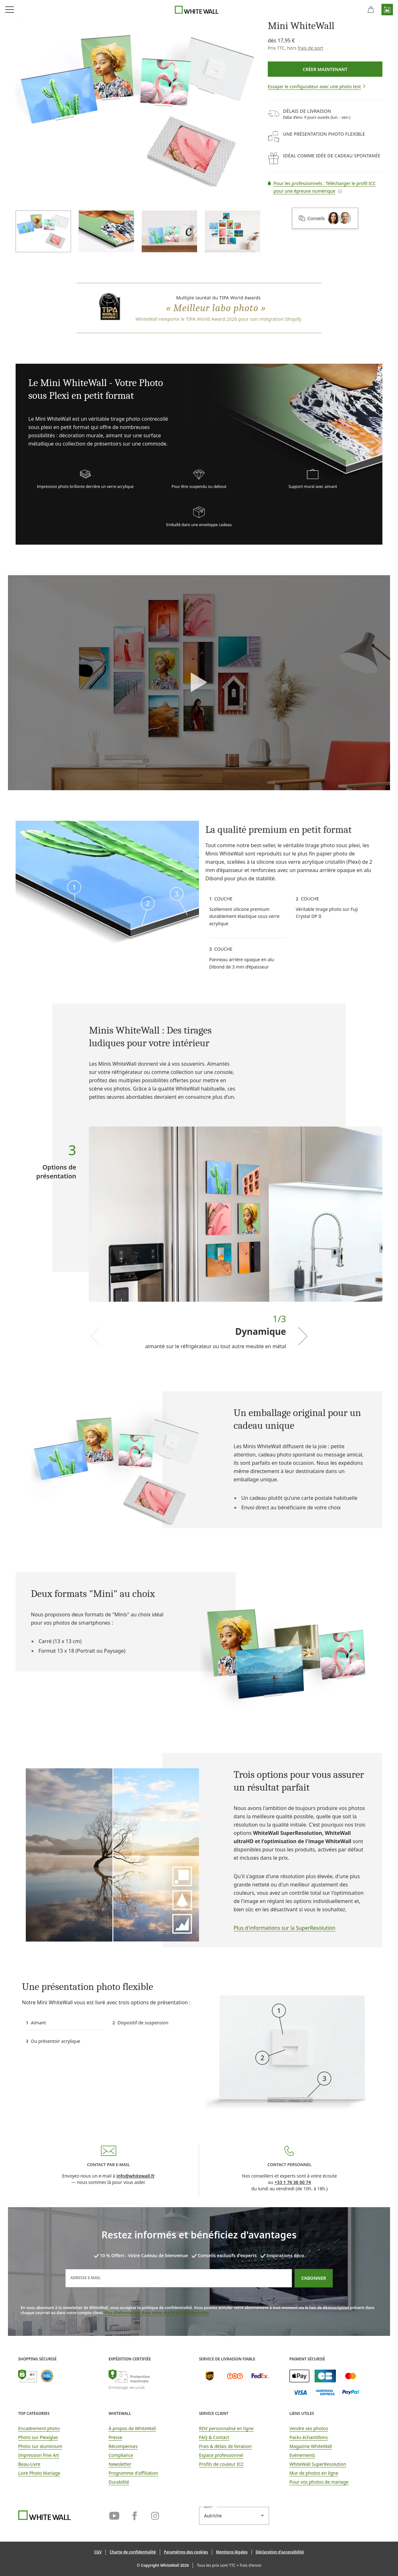 Image resolution: width=398 pixels, height=2576 pixels. What do you see at coordinates (302, 1336) in the screenshot?
I see `[Next slide]` at bounding box center [302, 1336].